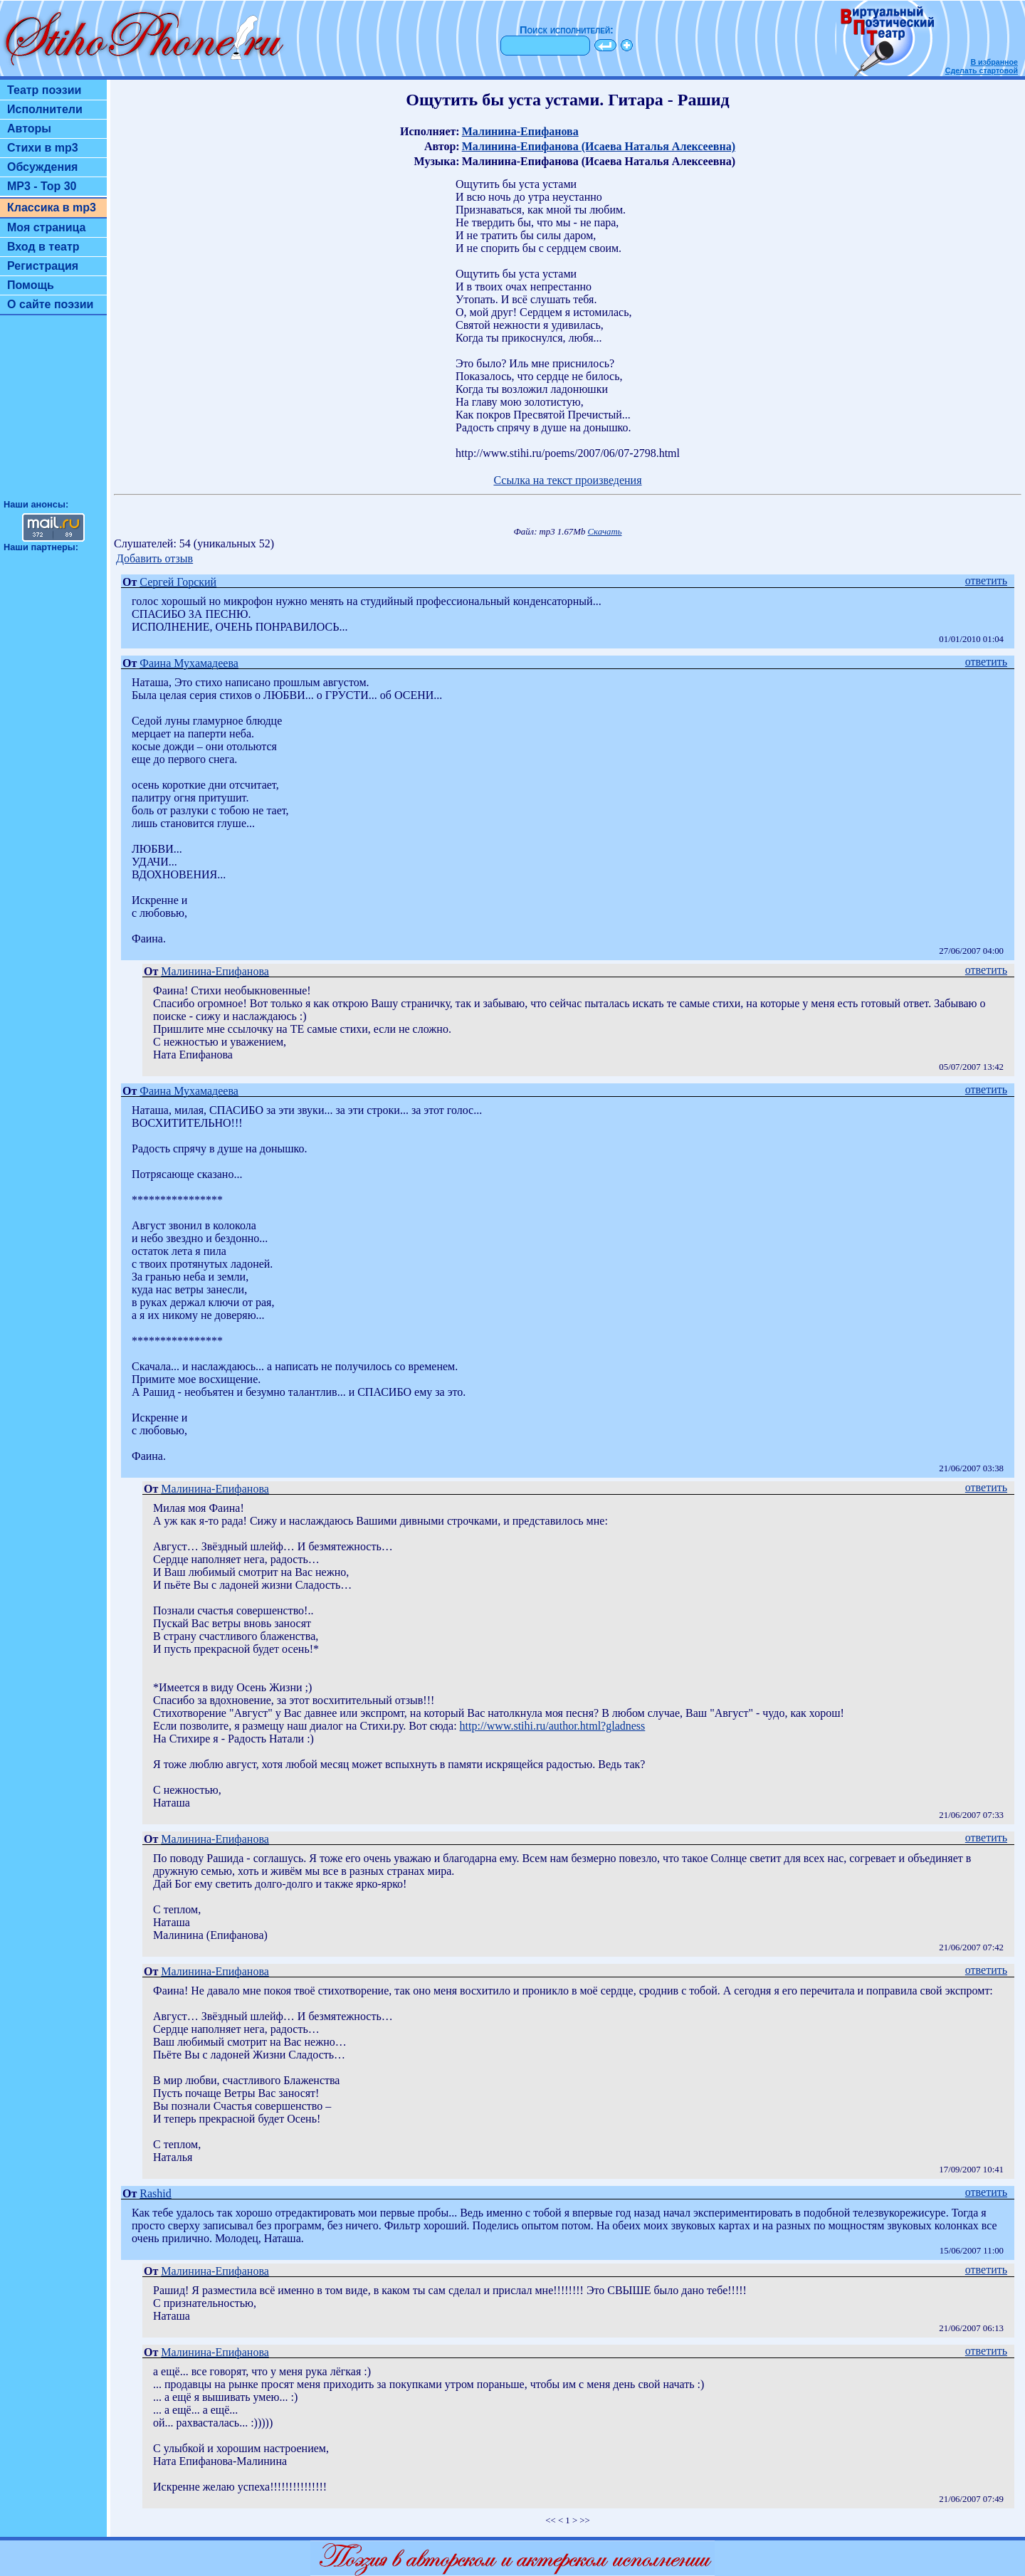  Describe the element at coordinates (45, 109) in the screenshot. I see `Исполнители` at that location.